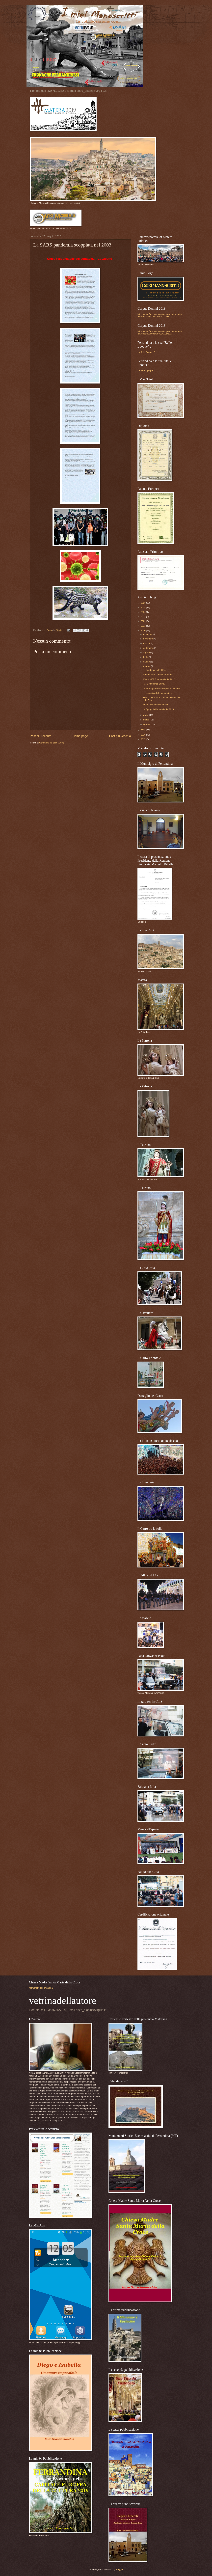  Describe the element at coordinates (147, 643) in the screenshot. I see `ottobre` at that location.